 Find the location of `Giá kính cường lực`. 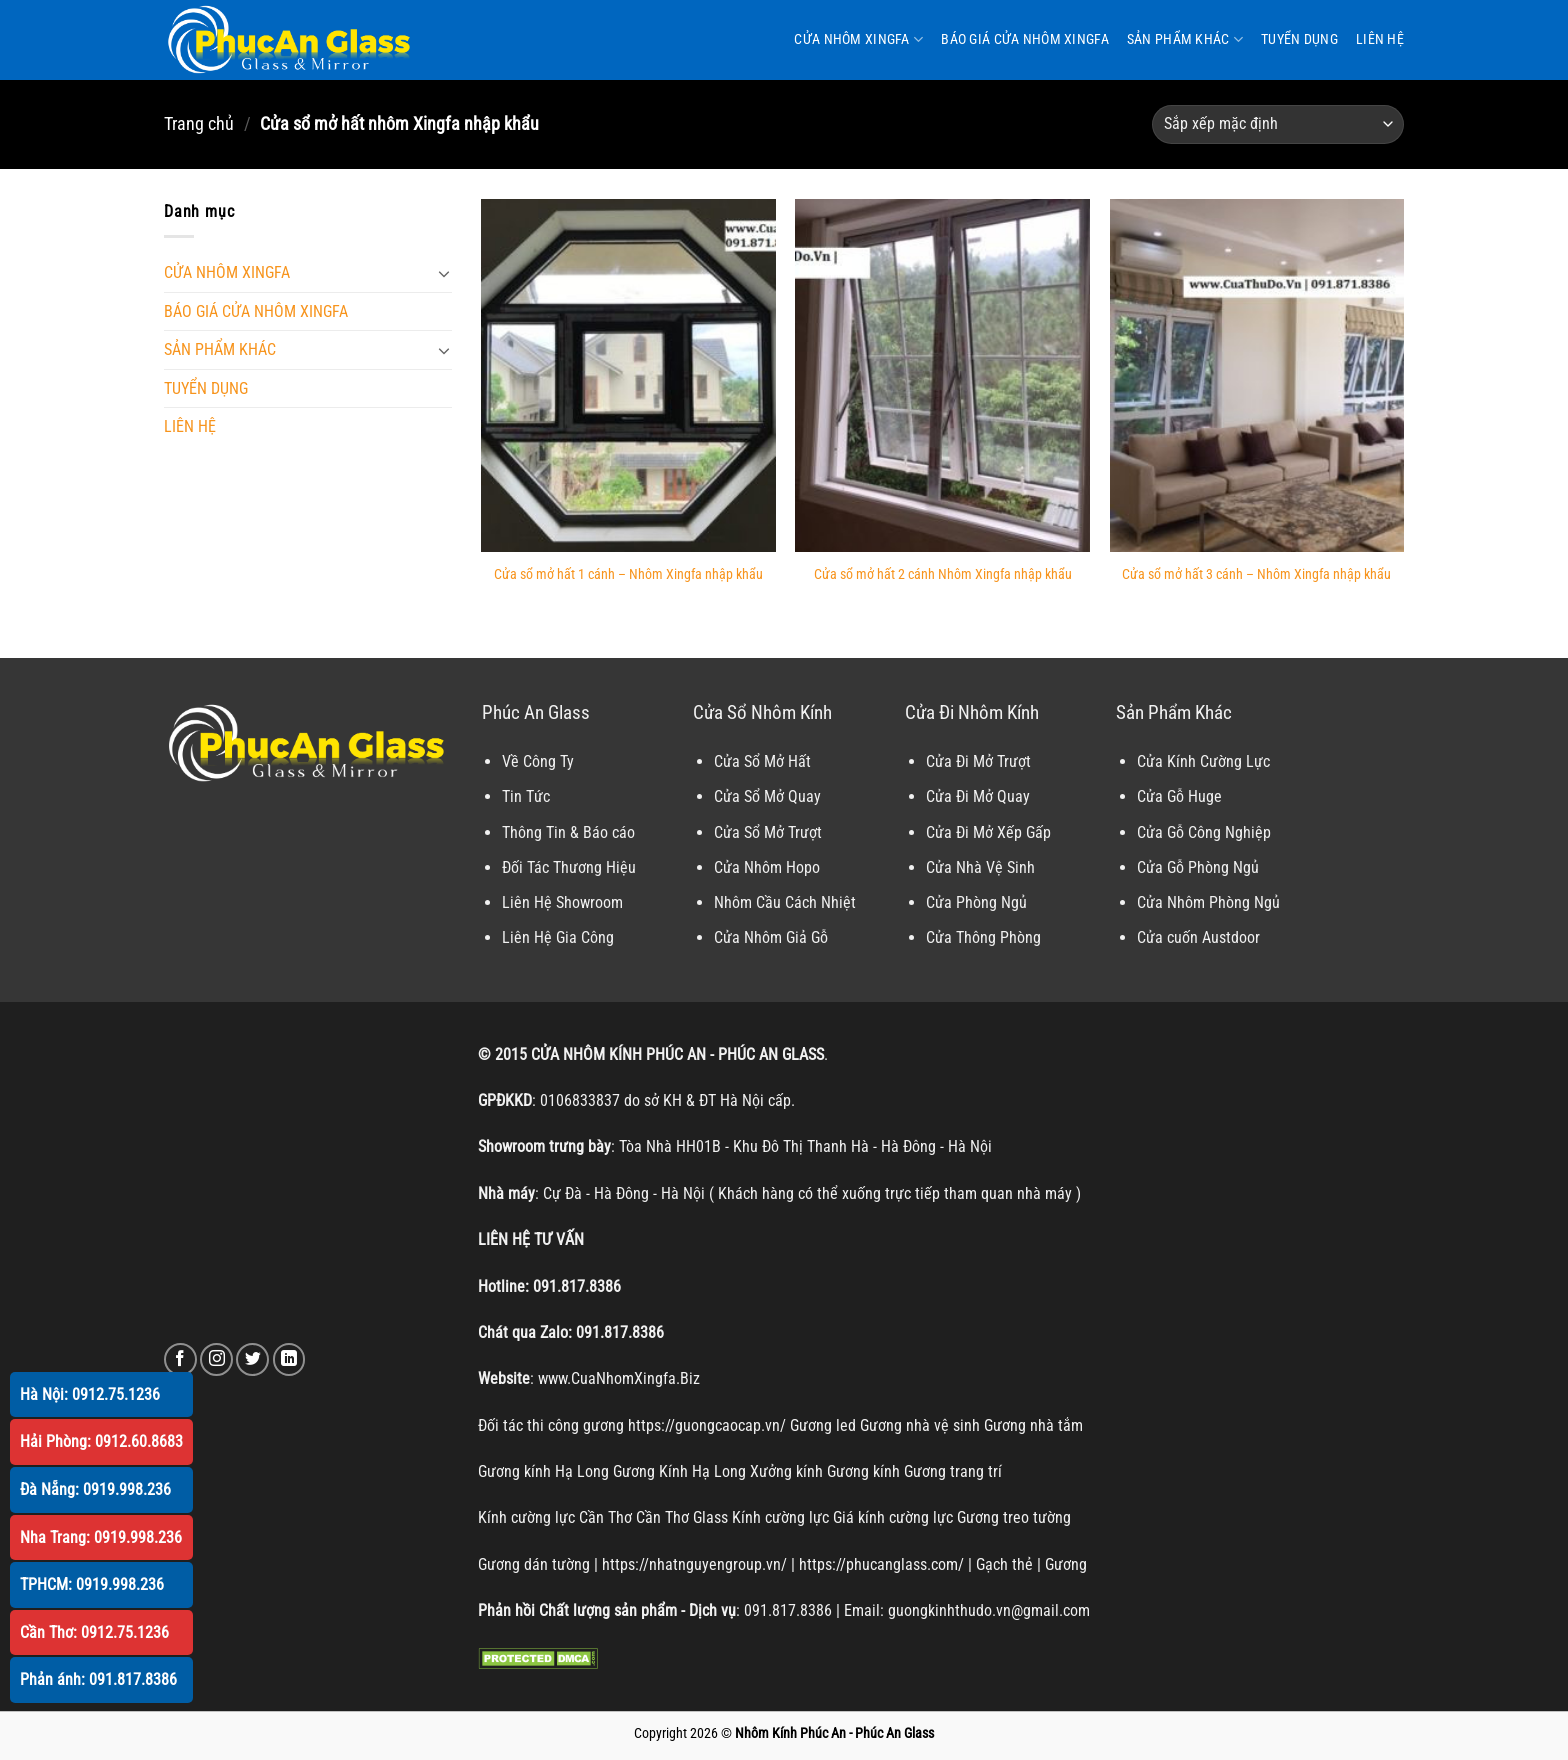

Giá kính cường lực is located at coordinates (893, 1517).